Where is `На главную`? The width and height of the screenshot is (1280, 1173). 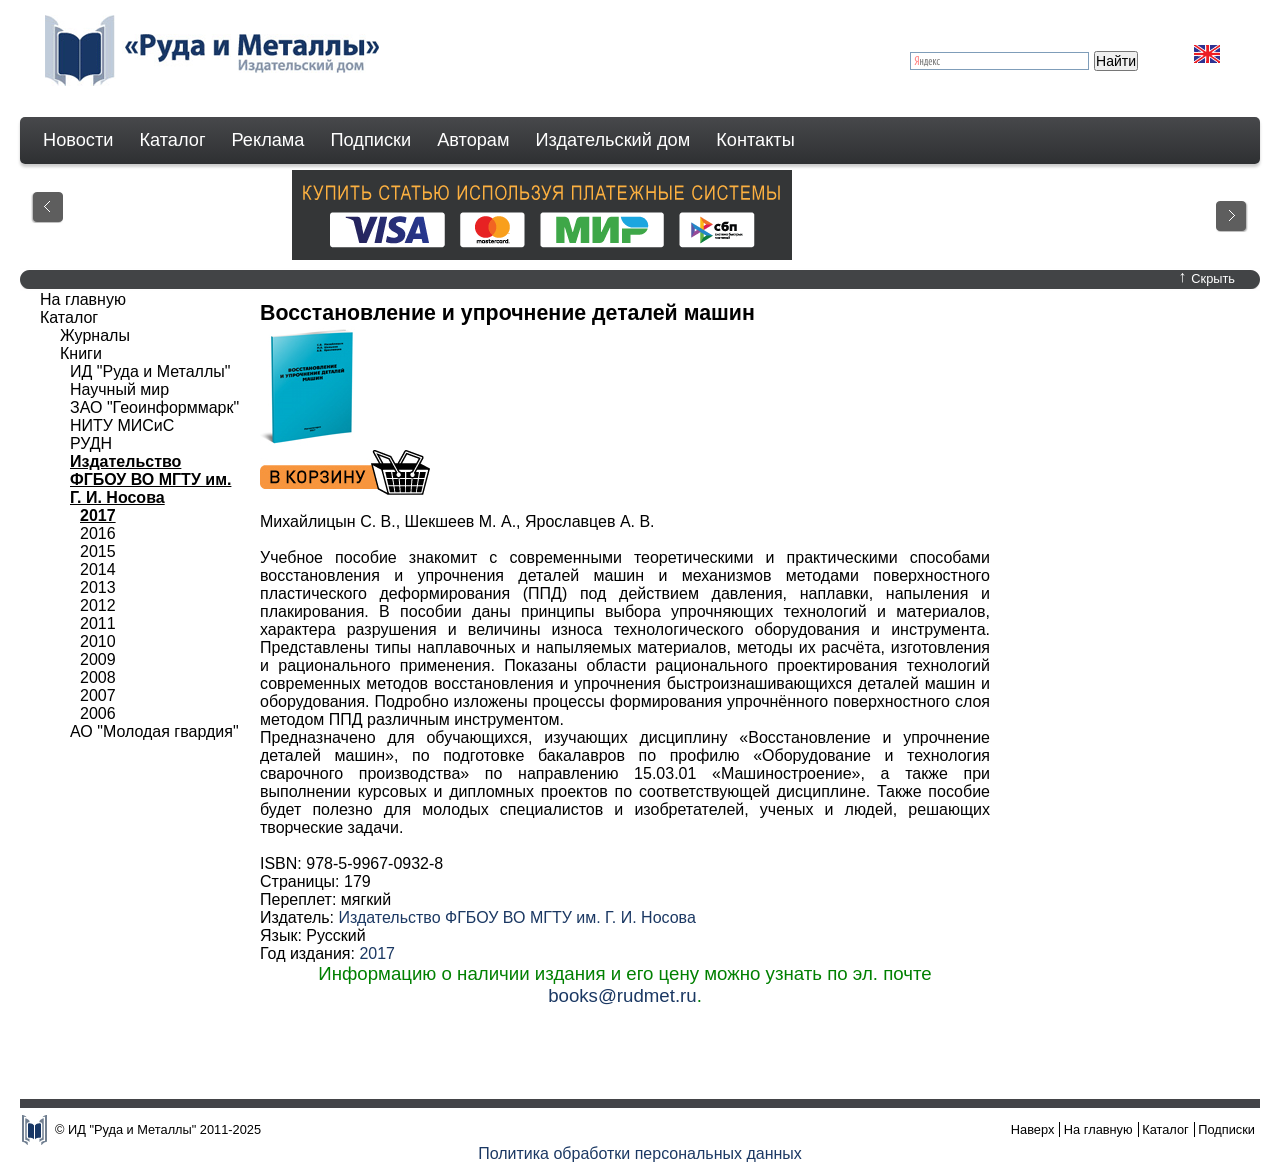
На главную is located at coordinates (83, 299).